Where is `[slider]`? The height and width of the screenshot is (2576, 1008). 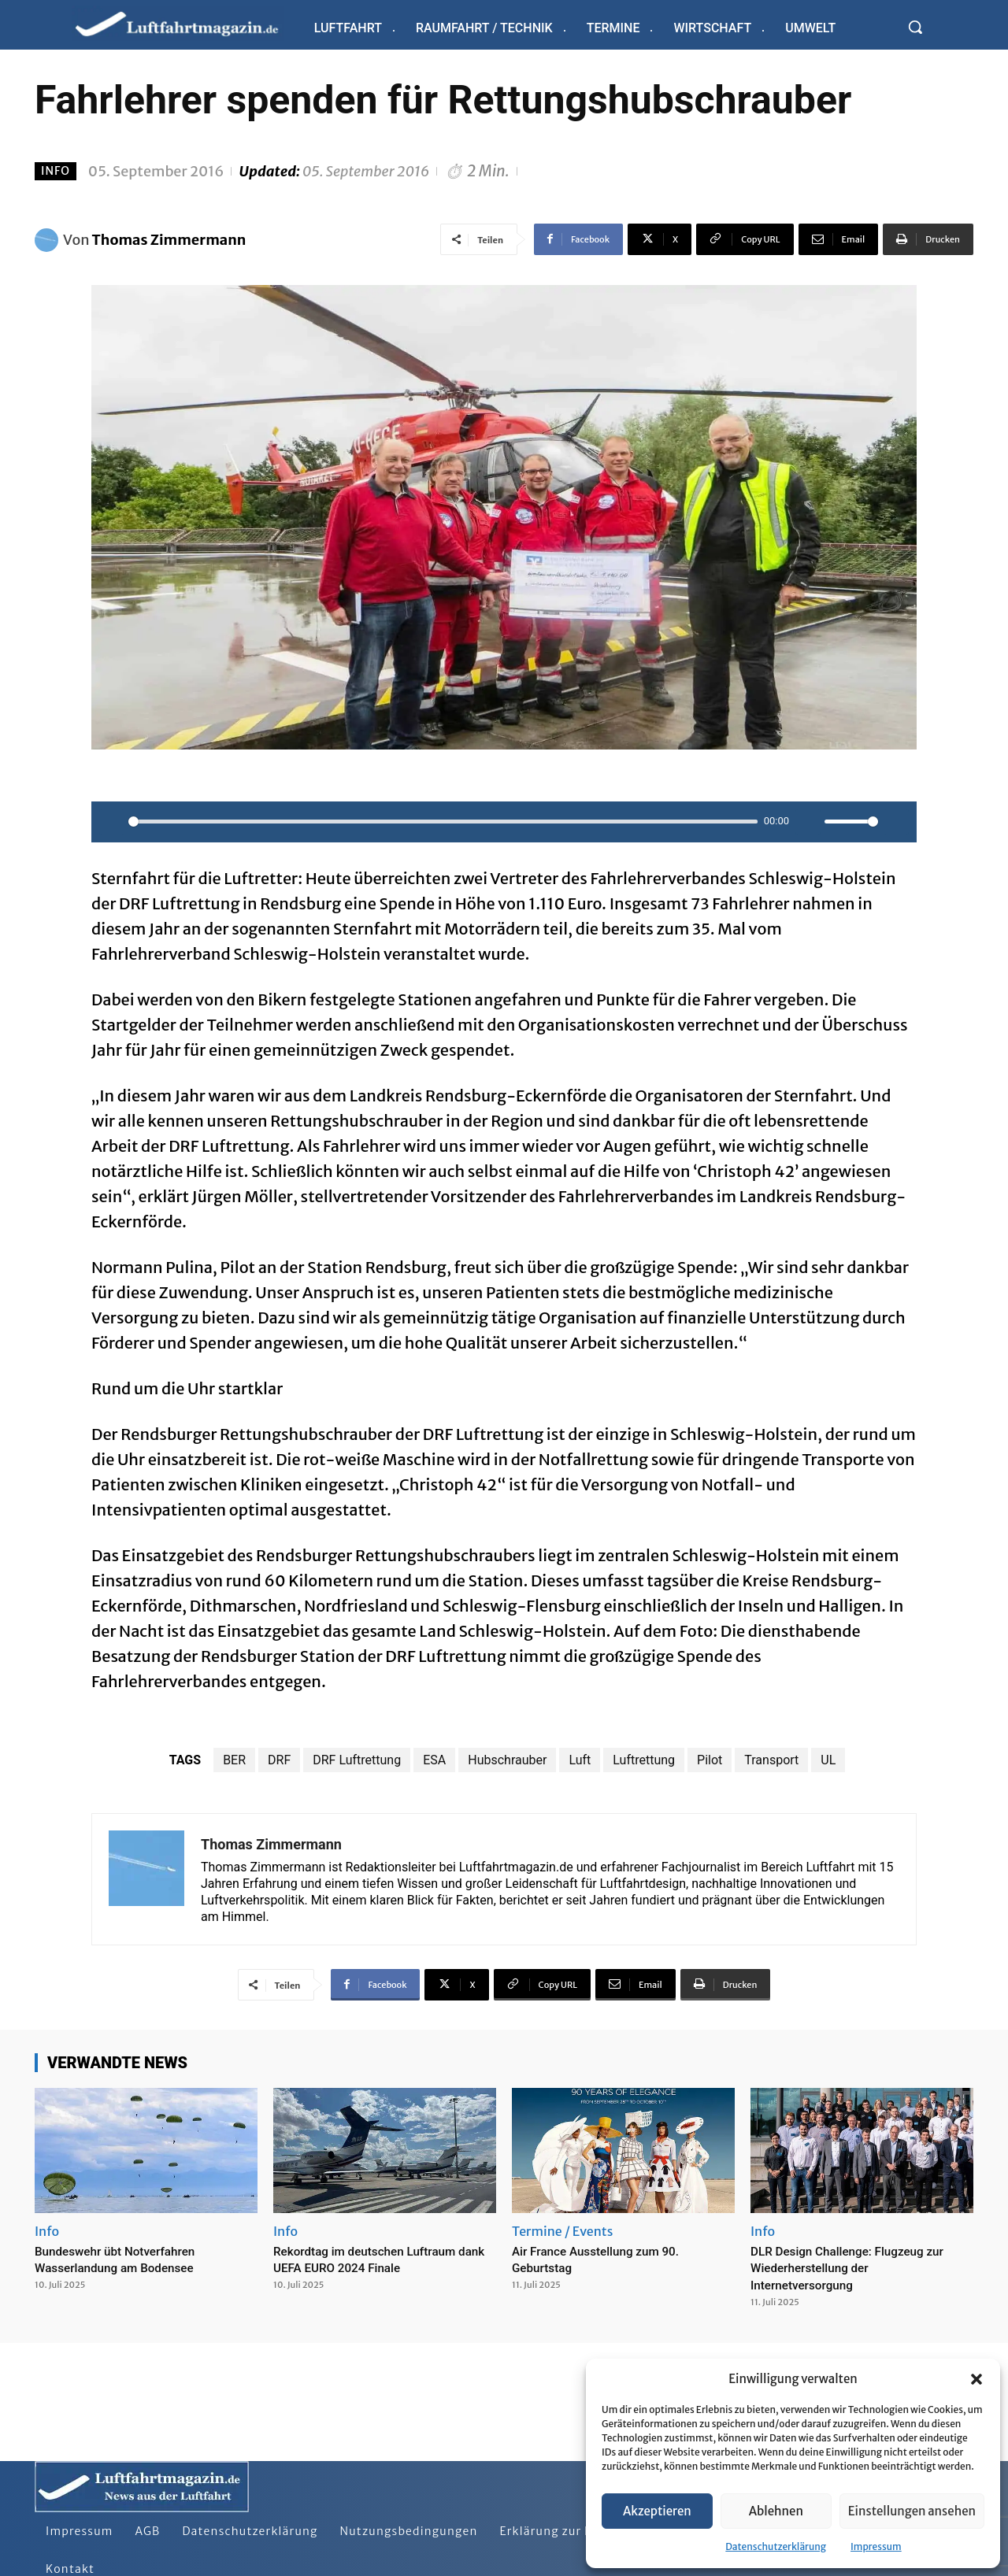
[slider] is located at coordinates (443, 821).